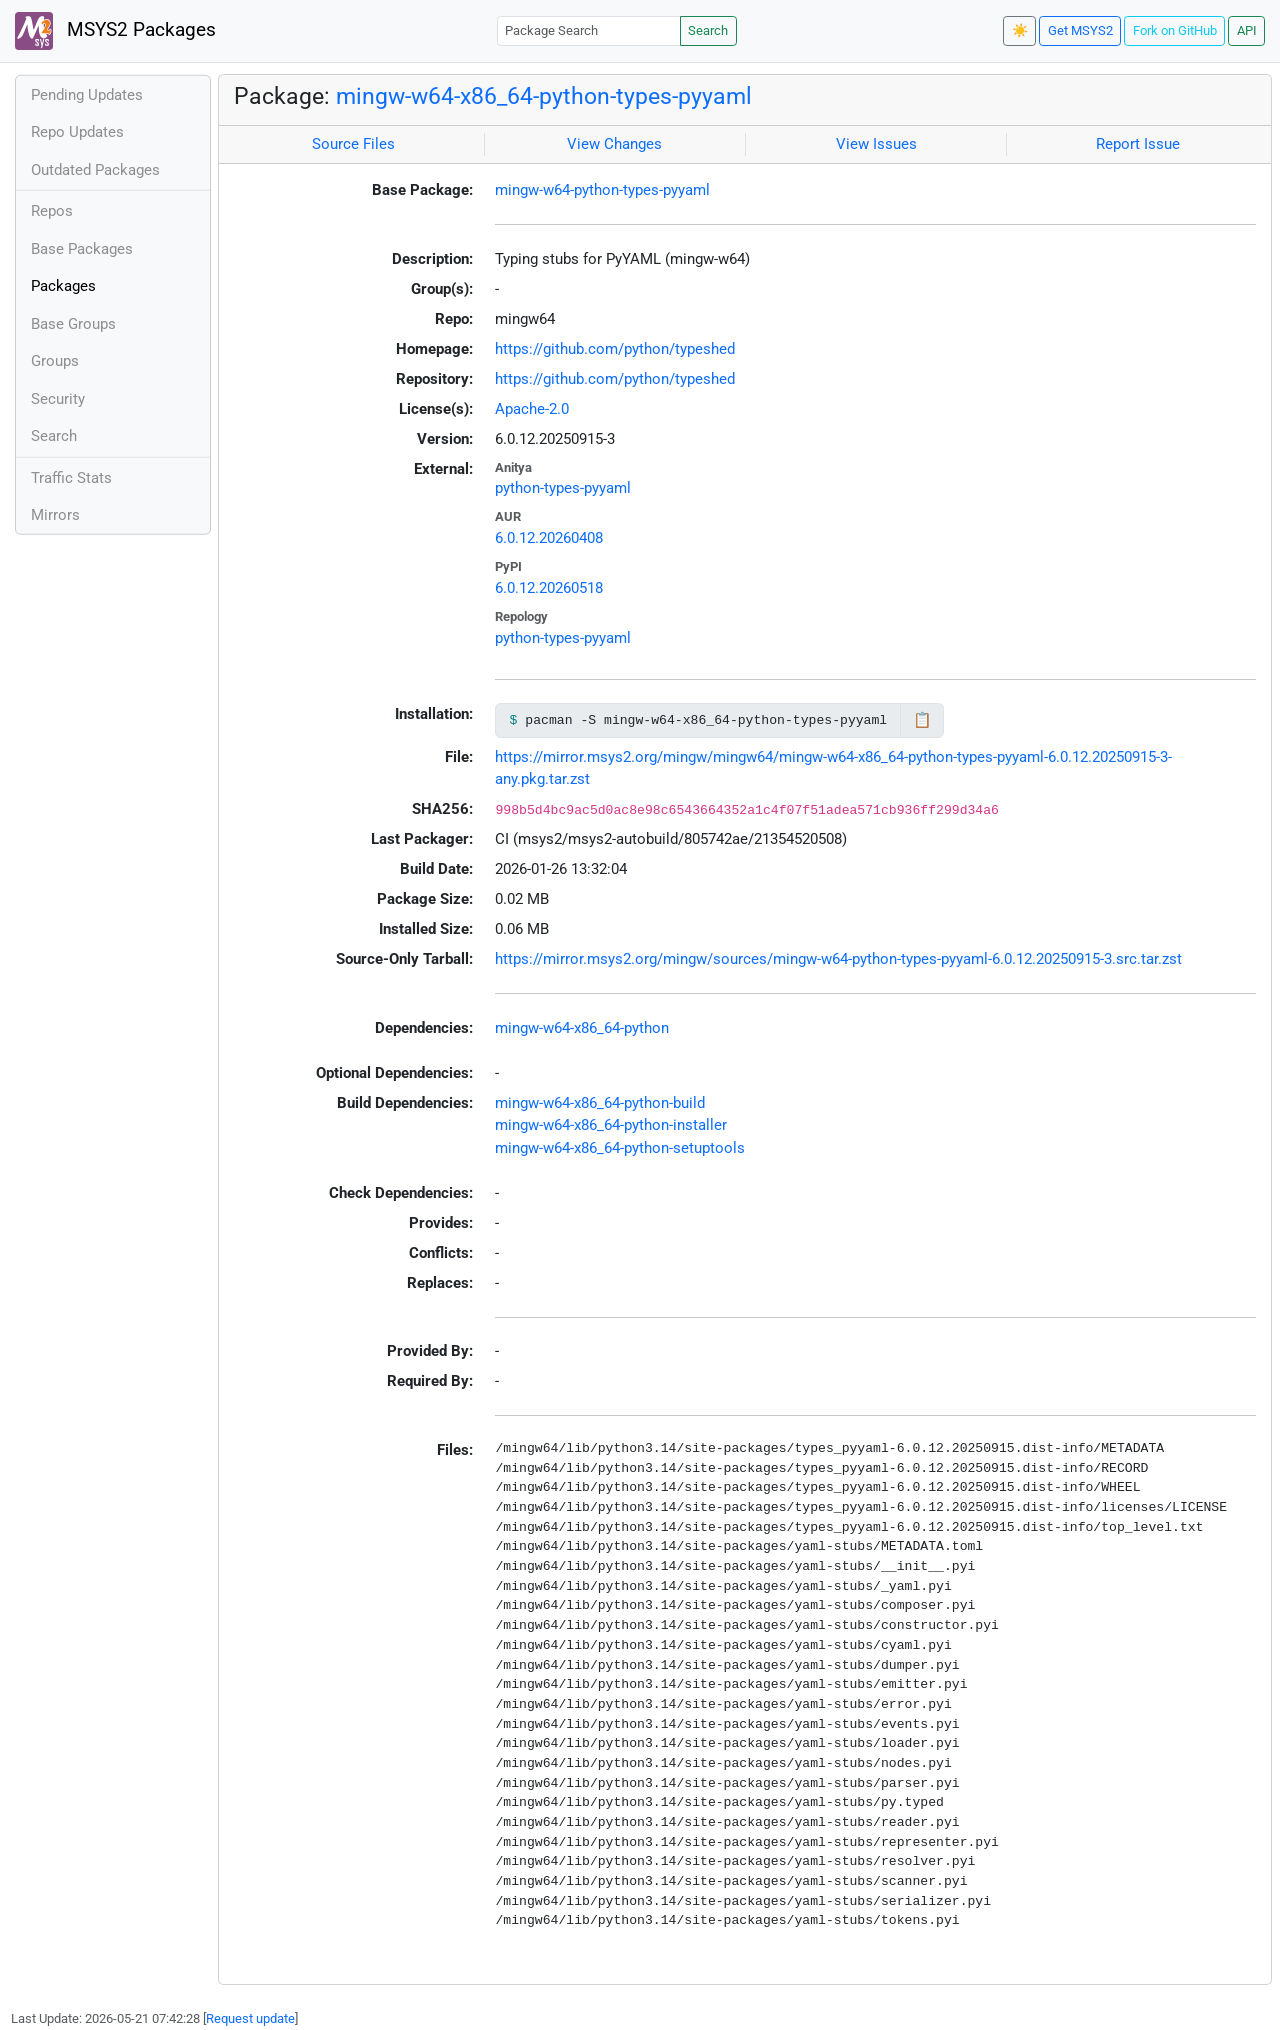 The height and width of the screenshot is (2030, 1280). What do you see at coordinates (73, 324) in the screenshot?
I see `Base Groups` at bounding box center [73, 324].